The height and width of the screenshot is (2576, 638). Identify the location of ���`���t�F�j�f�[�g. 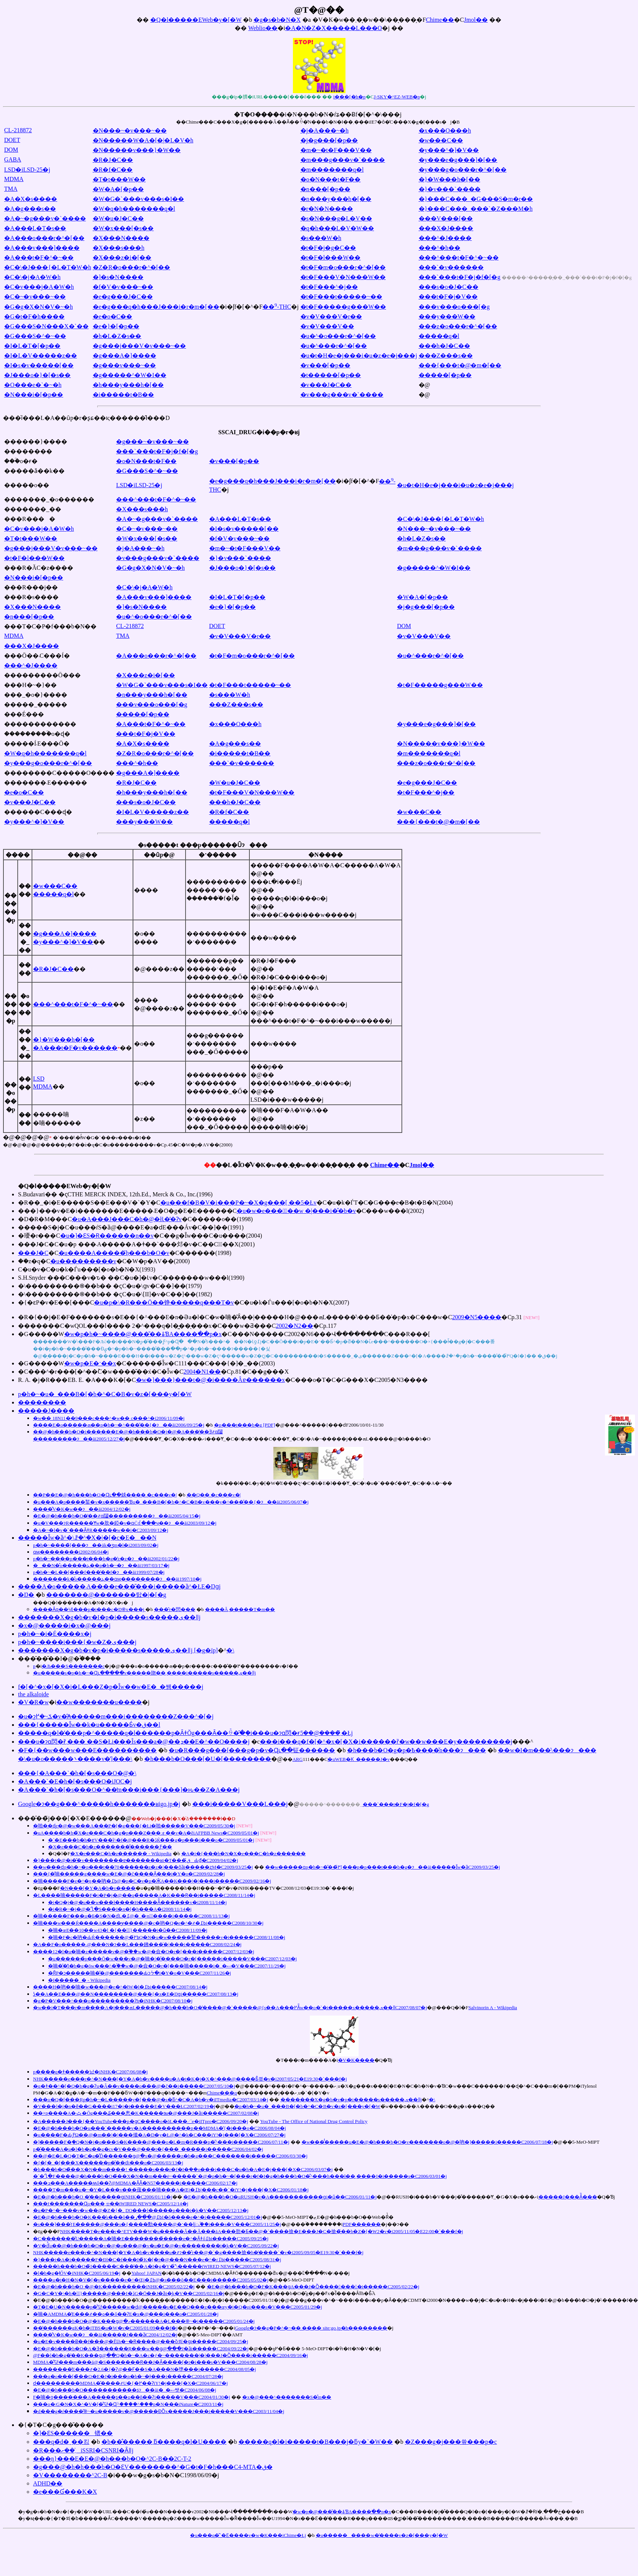
(460, 277).